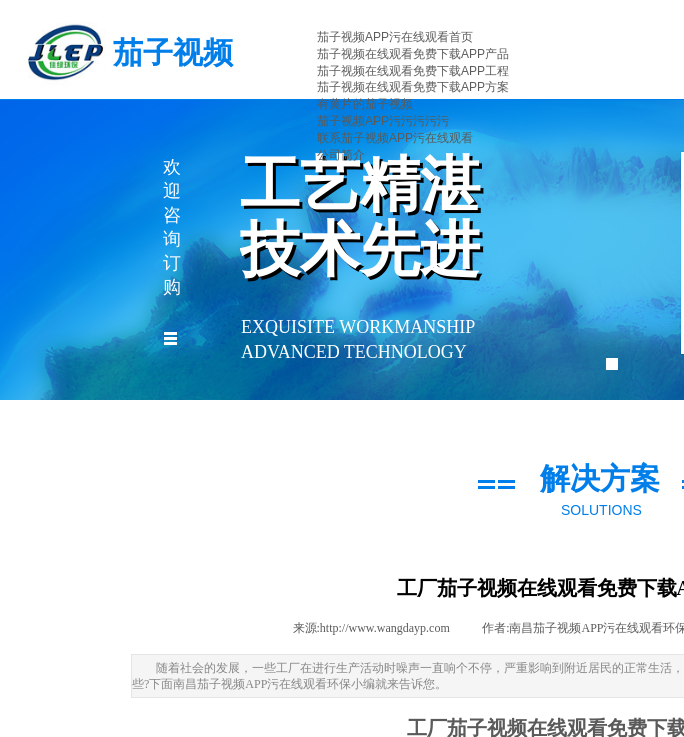  What do you see at coordinates (395, 37) in the screenshot?
I see `茄子视频APP污在线观看首页` at bounding box center [395, 37].